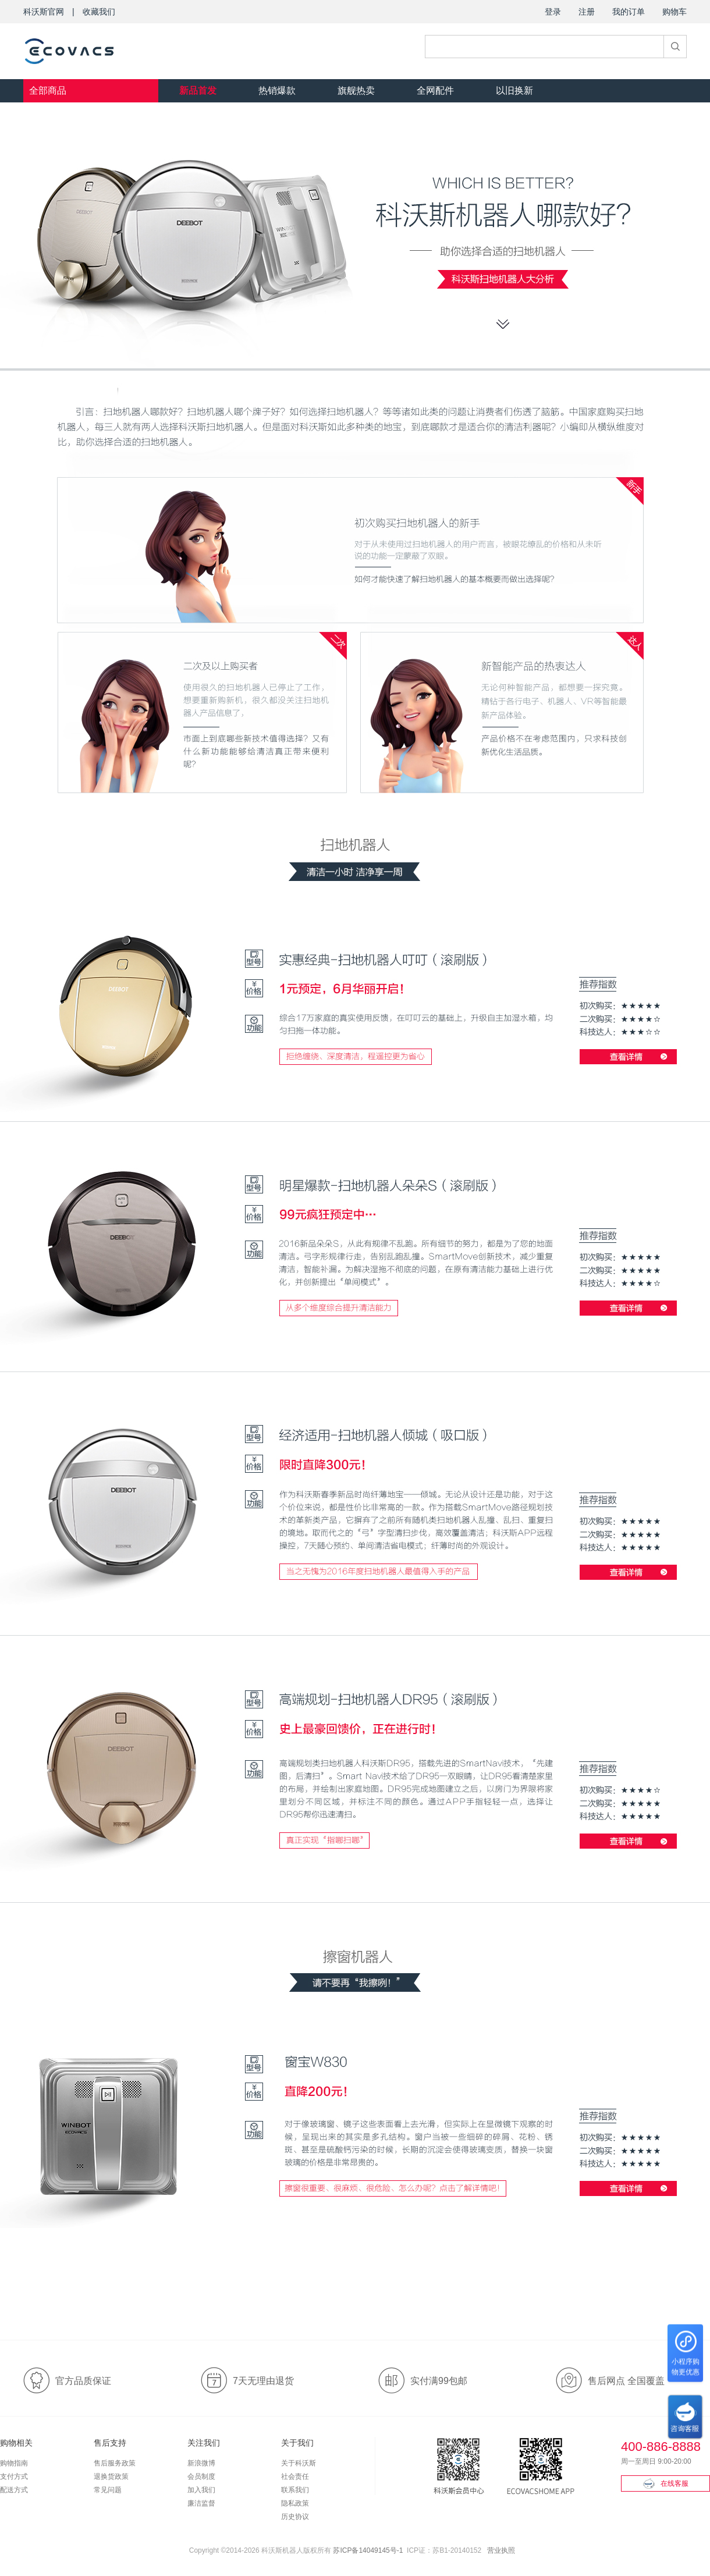 The image size is (710, 2576). What do you see at coordinates (277, 90) in the screenshot?
I see `热销爆款` at bounding box center [277, 90].